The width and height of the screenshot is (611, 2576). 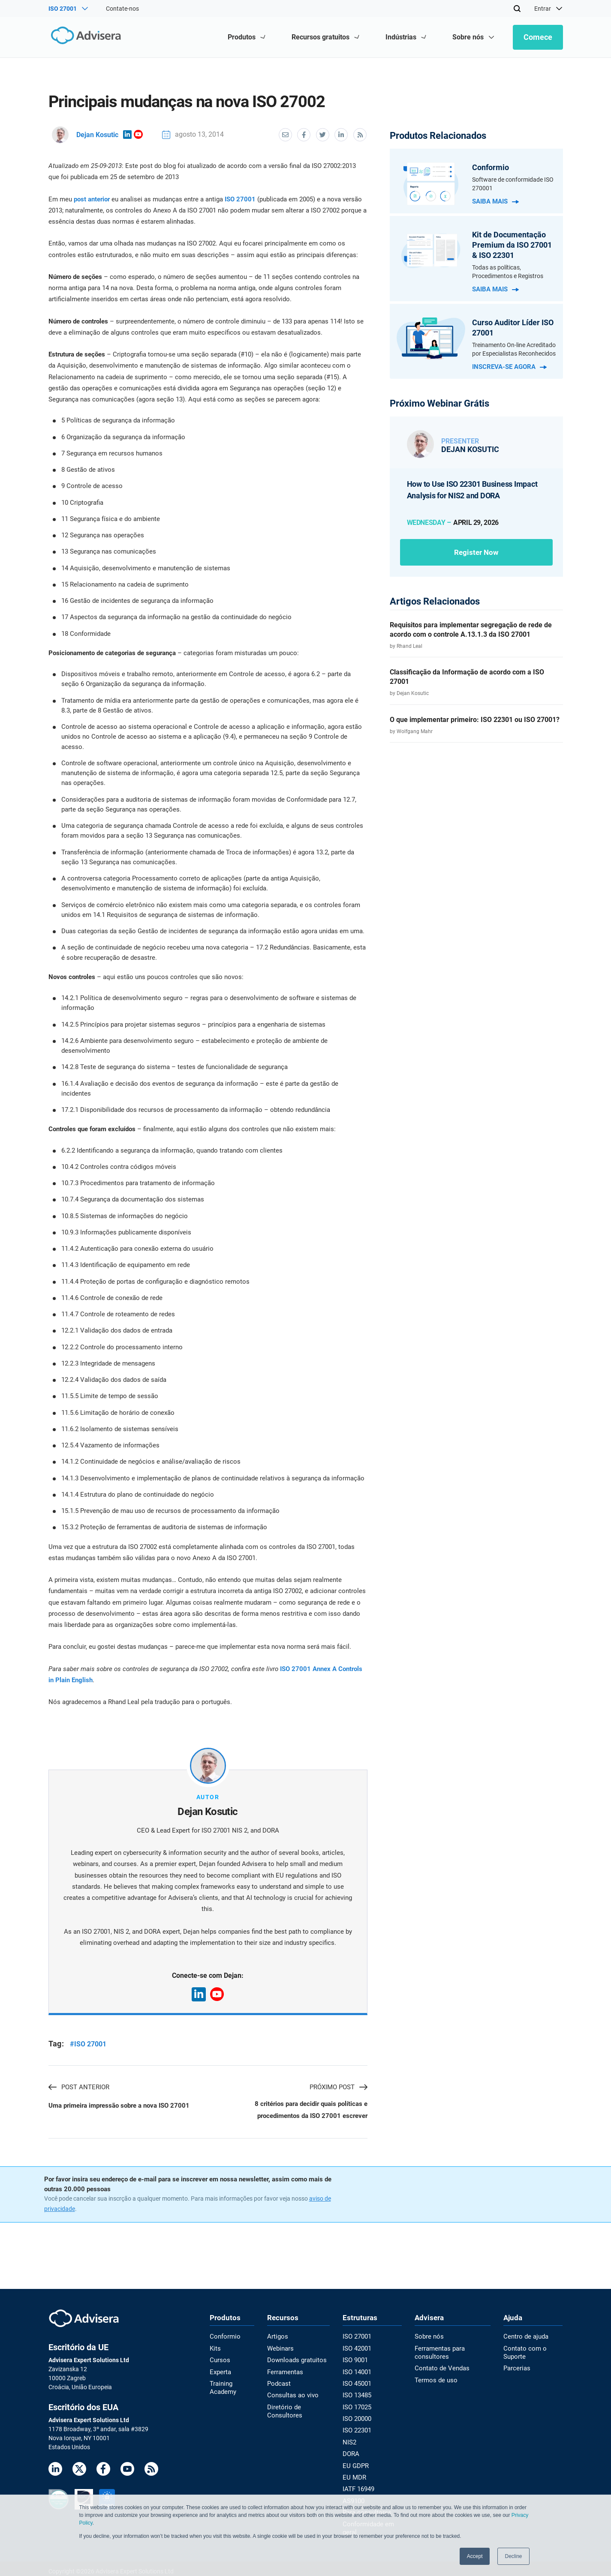 What do you see at coordinates (291, 2394) in the screenshot?
I see `Consultas ao vivo` at bounding box center [291, 2394].